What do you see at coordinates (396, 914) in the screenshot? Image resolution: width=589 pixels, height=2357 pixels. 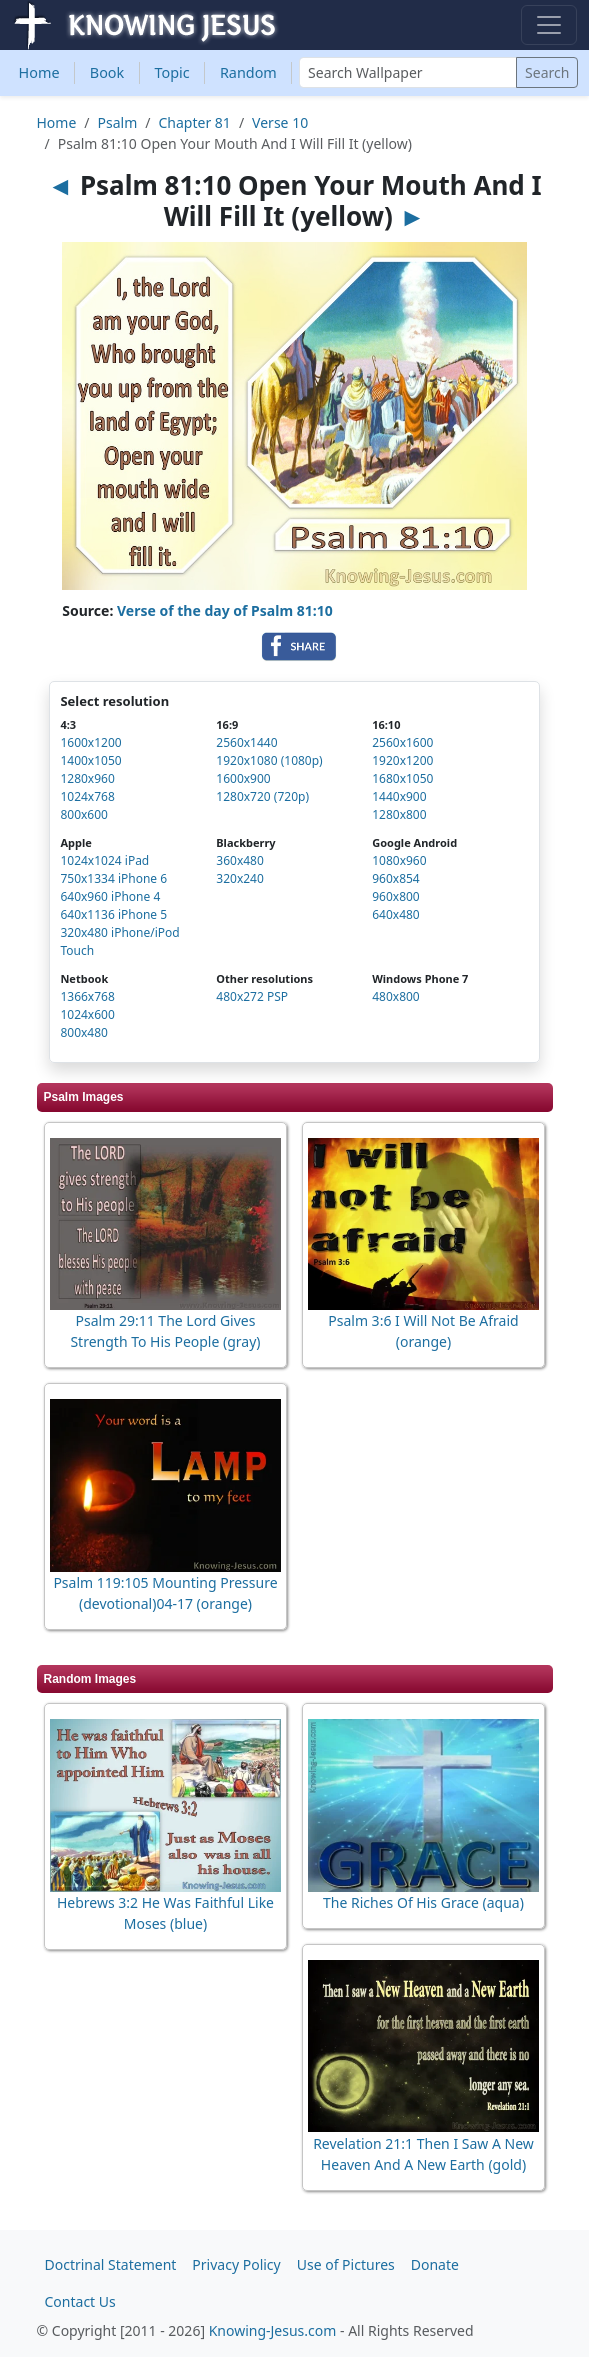 I see `640x480` at bounding box center [396, 914].